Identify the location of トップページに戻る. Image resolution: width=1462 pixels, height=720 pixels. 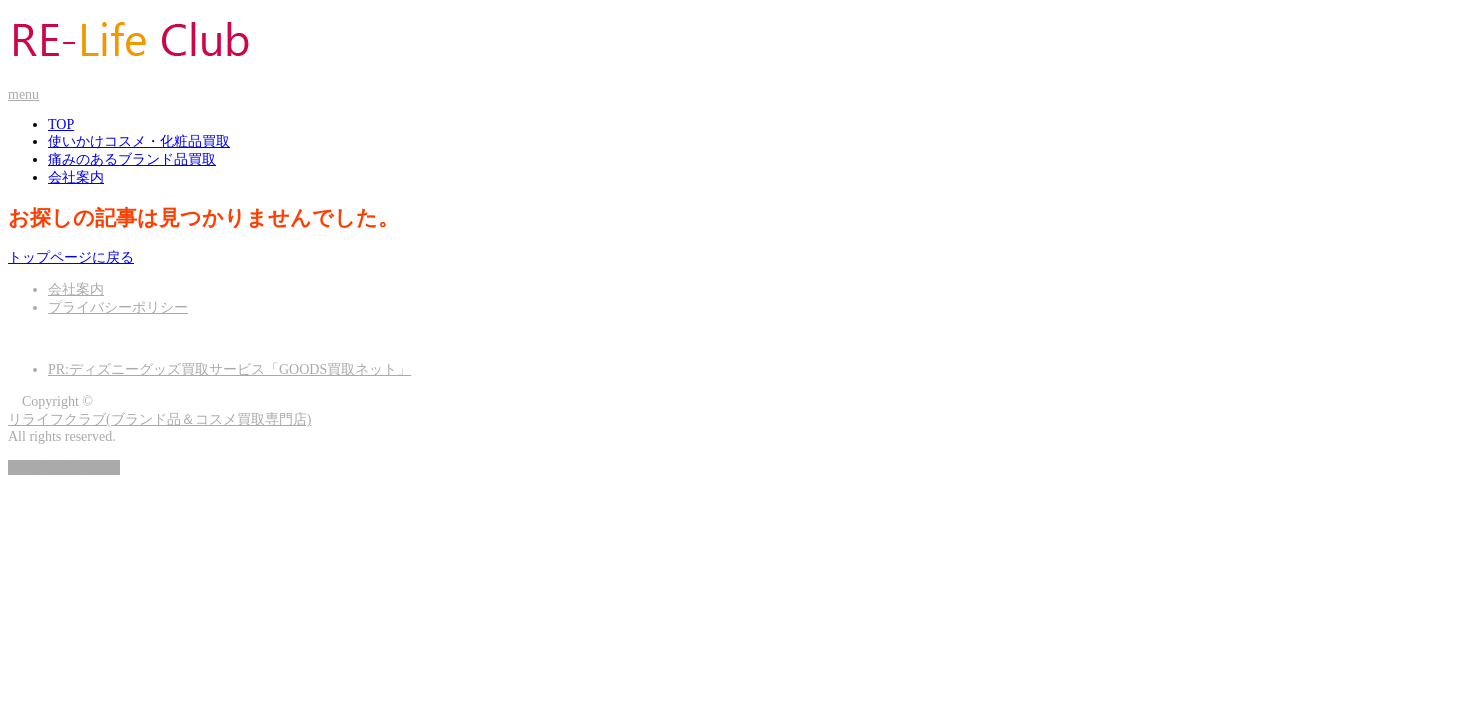
(71, 257).